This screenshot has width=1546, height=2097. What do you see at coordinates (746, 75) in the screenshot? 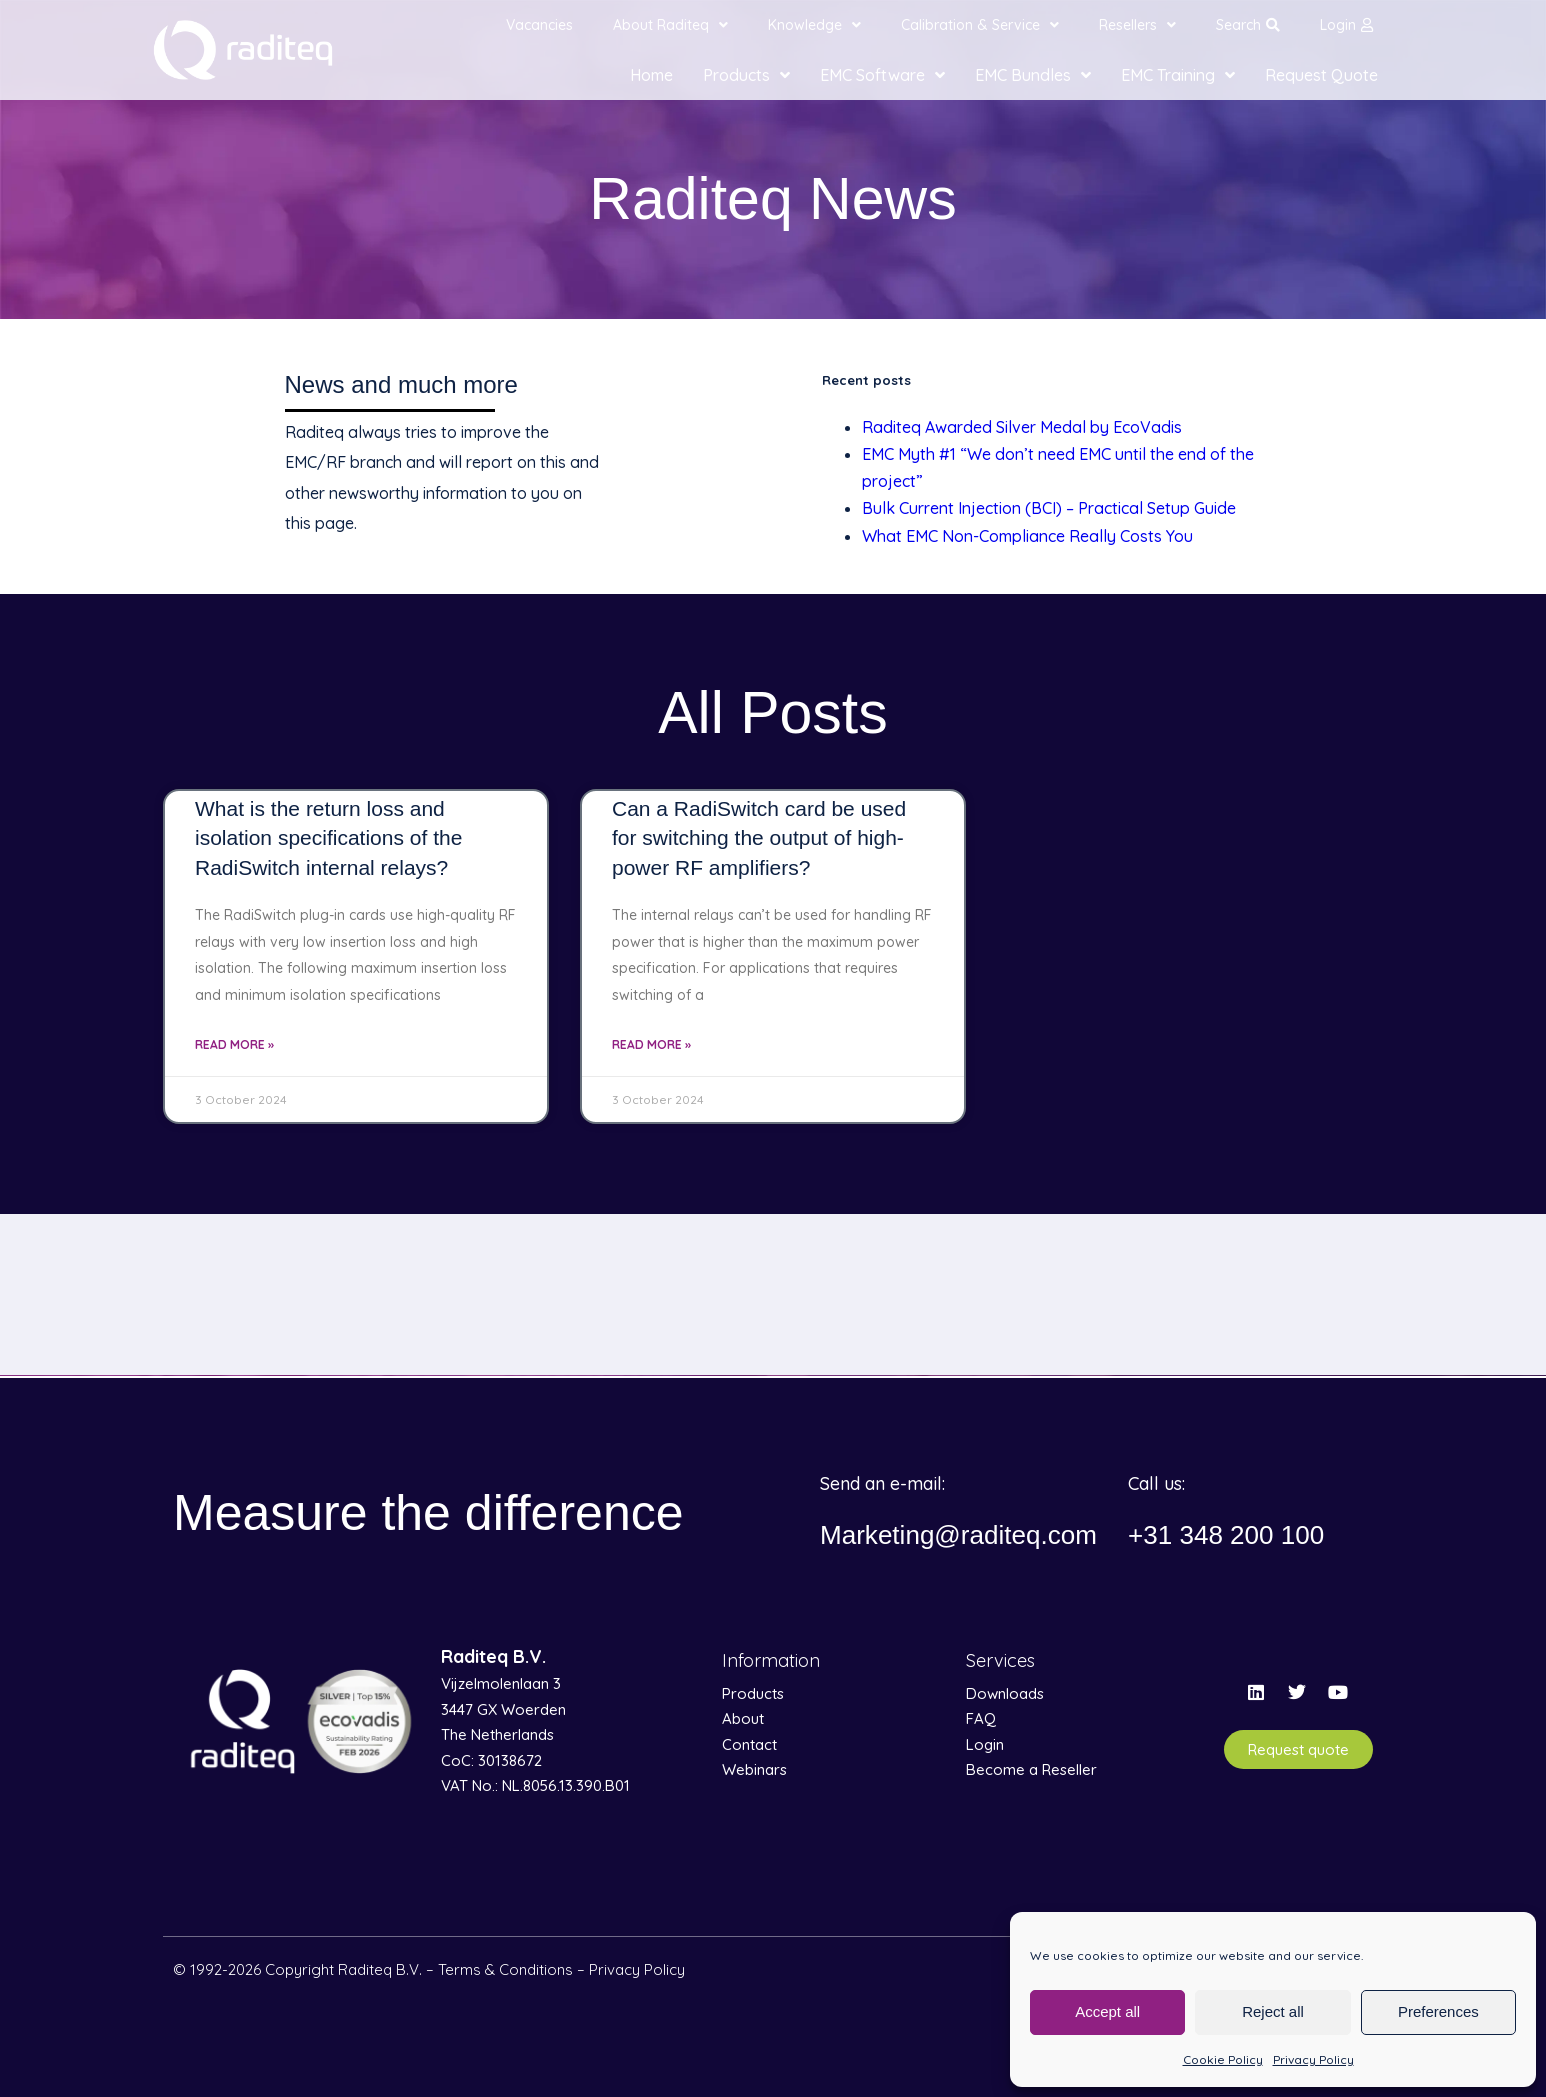
I see `Products` at bounding box center [746, 75].